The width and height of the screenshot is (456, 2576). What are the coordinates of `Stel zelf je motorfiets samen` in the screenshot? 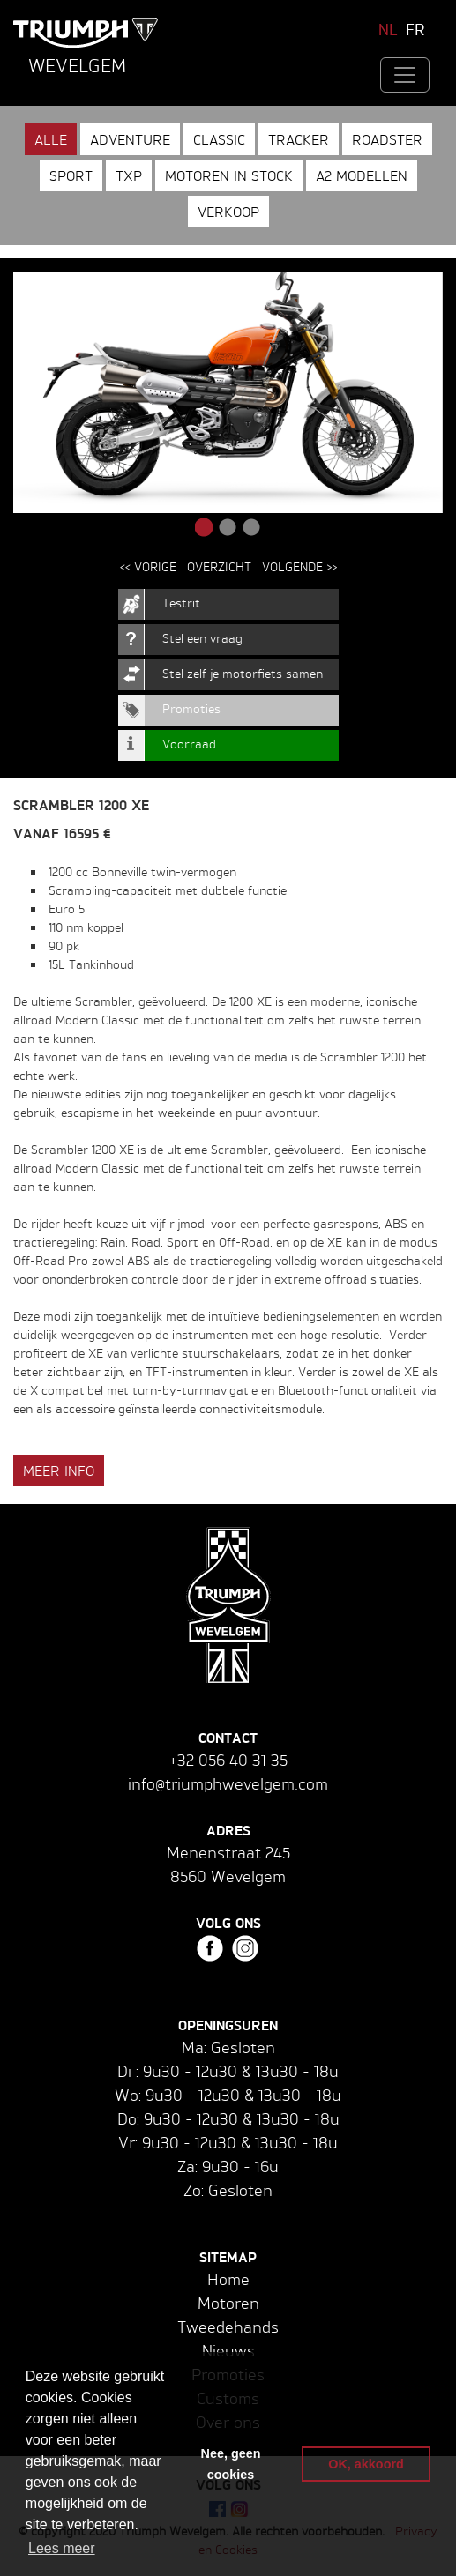 It's located at (242, 673).